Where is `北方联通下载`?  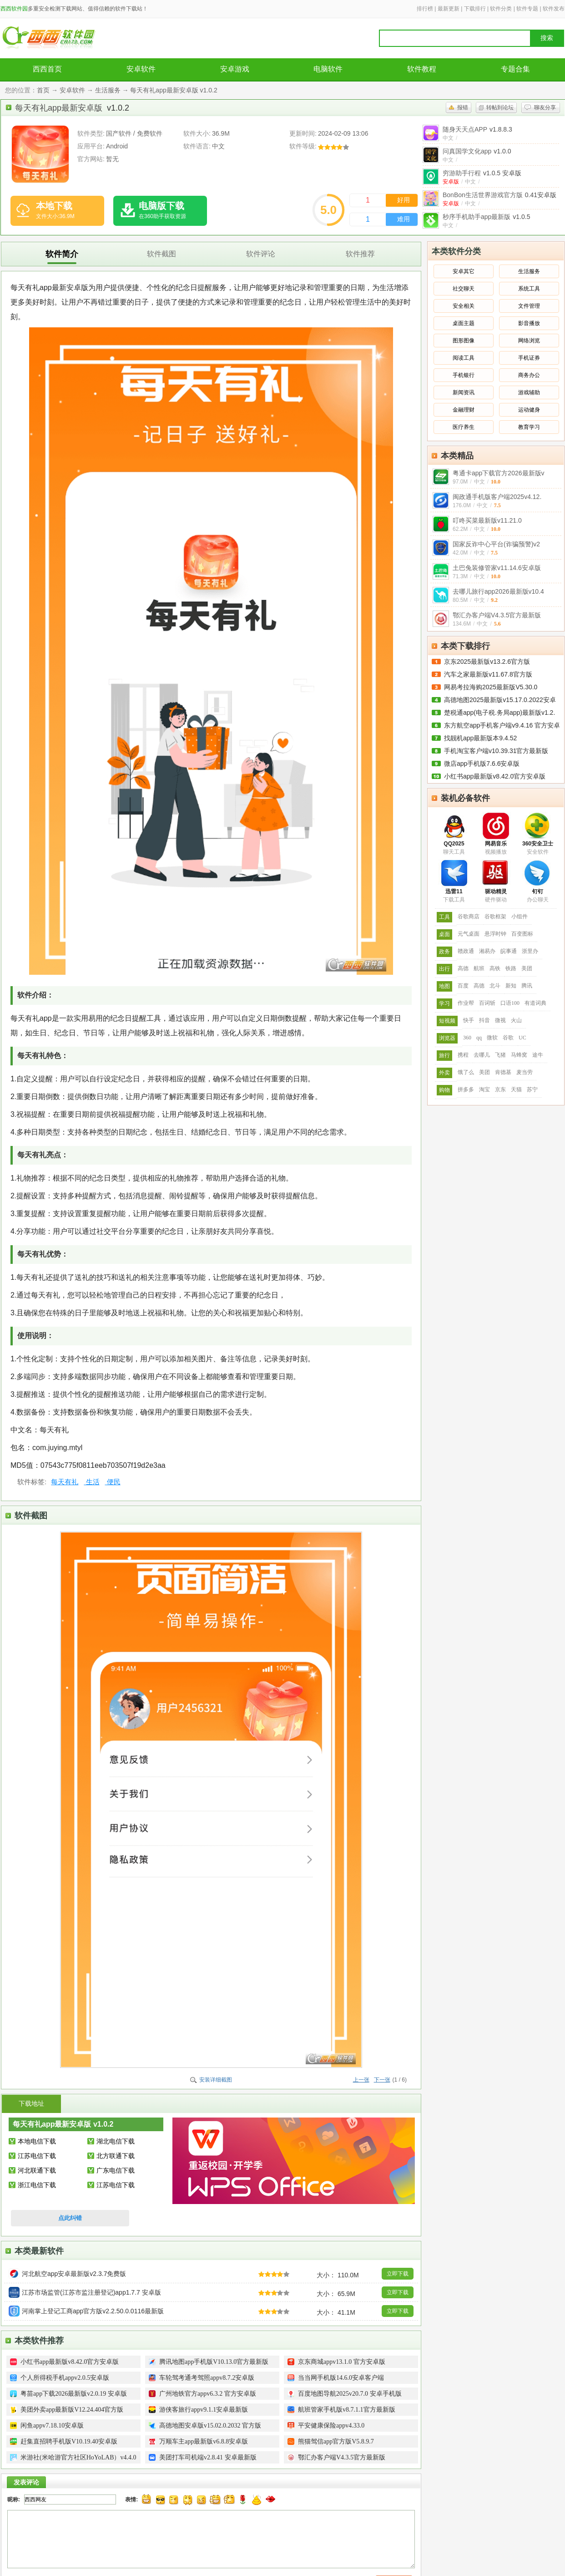
北方联通下载 is located at coordinates (115, 2155).